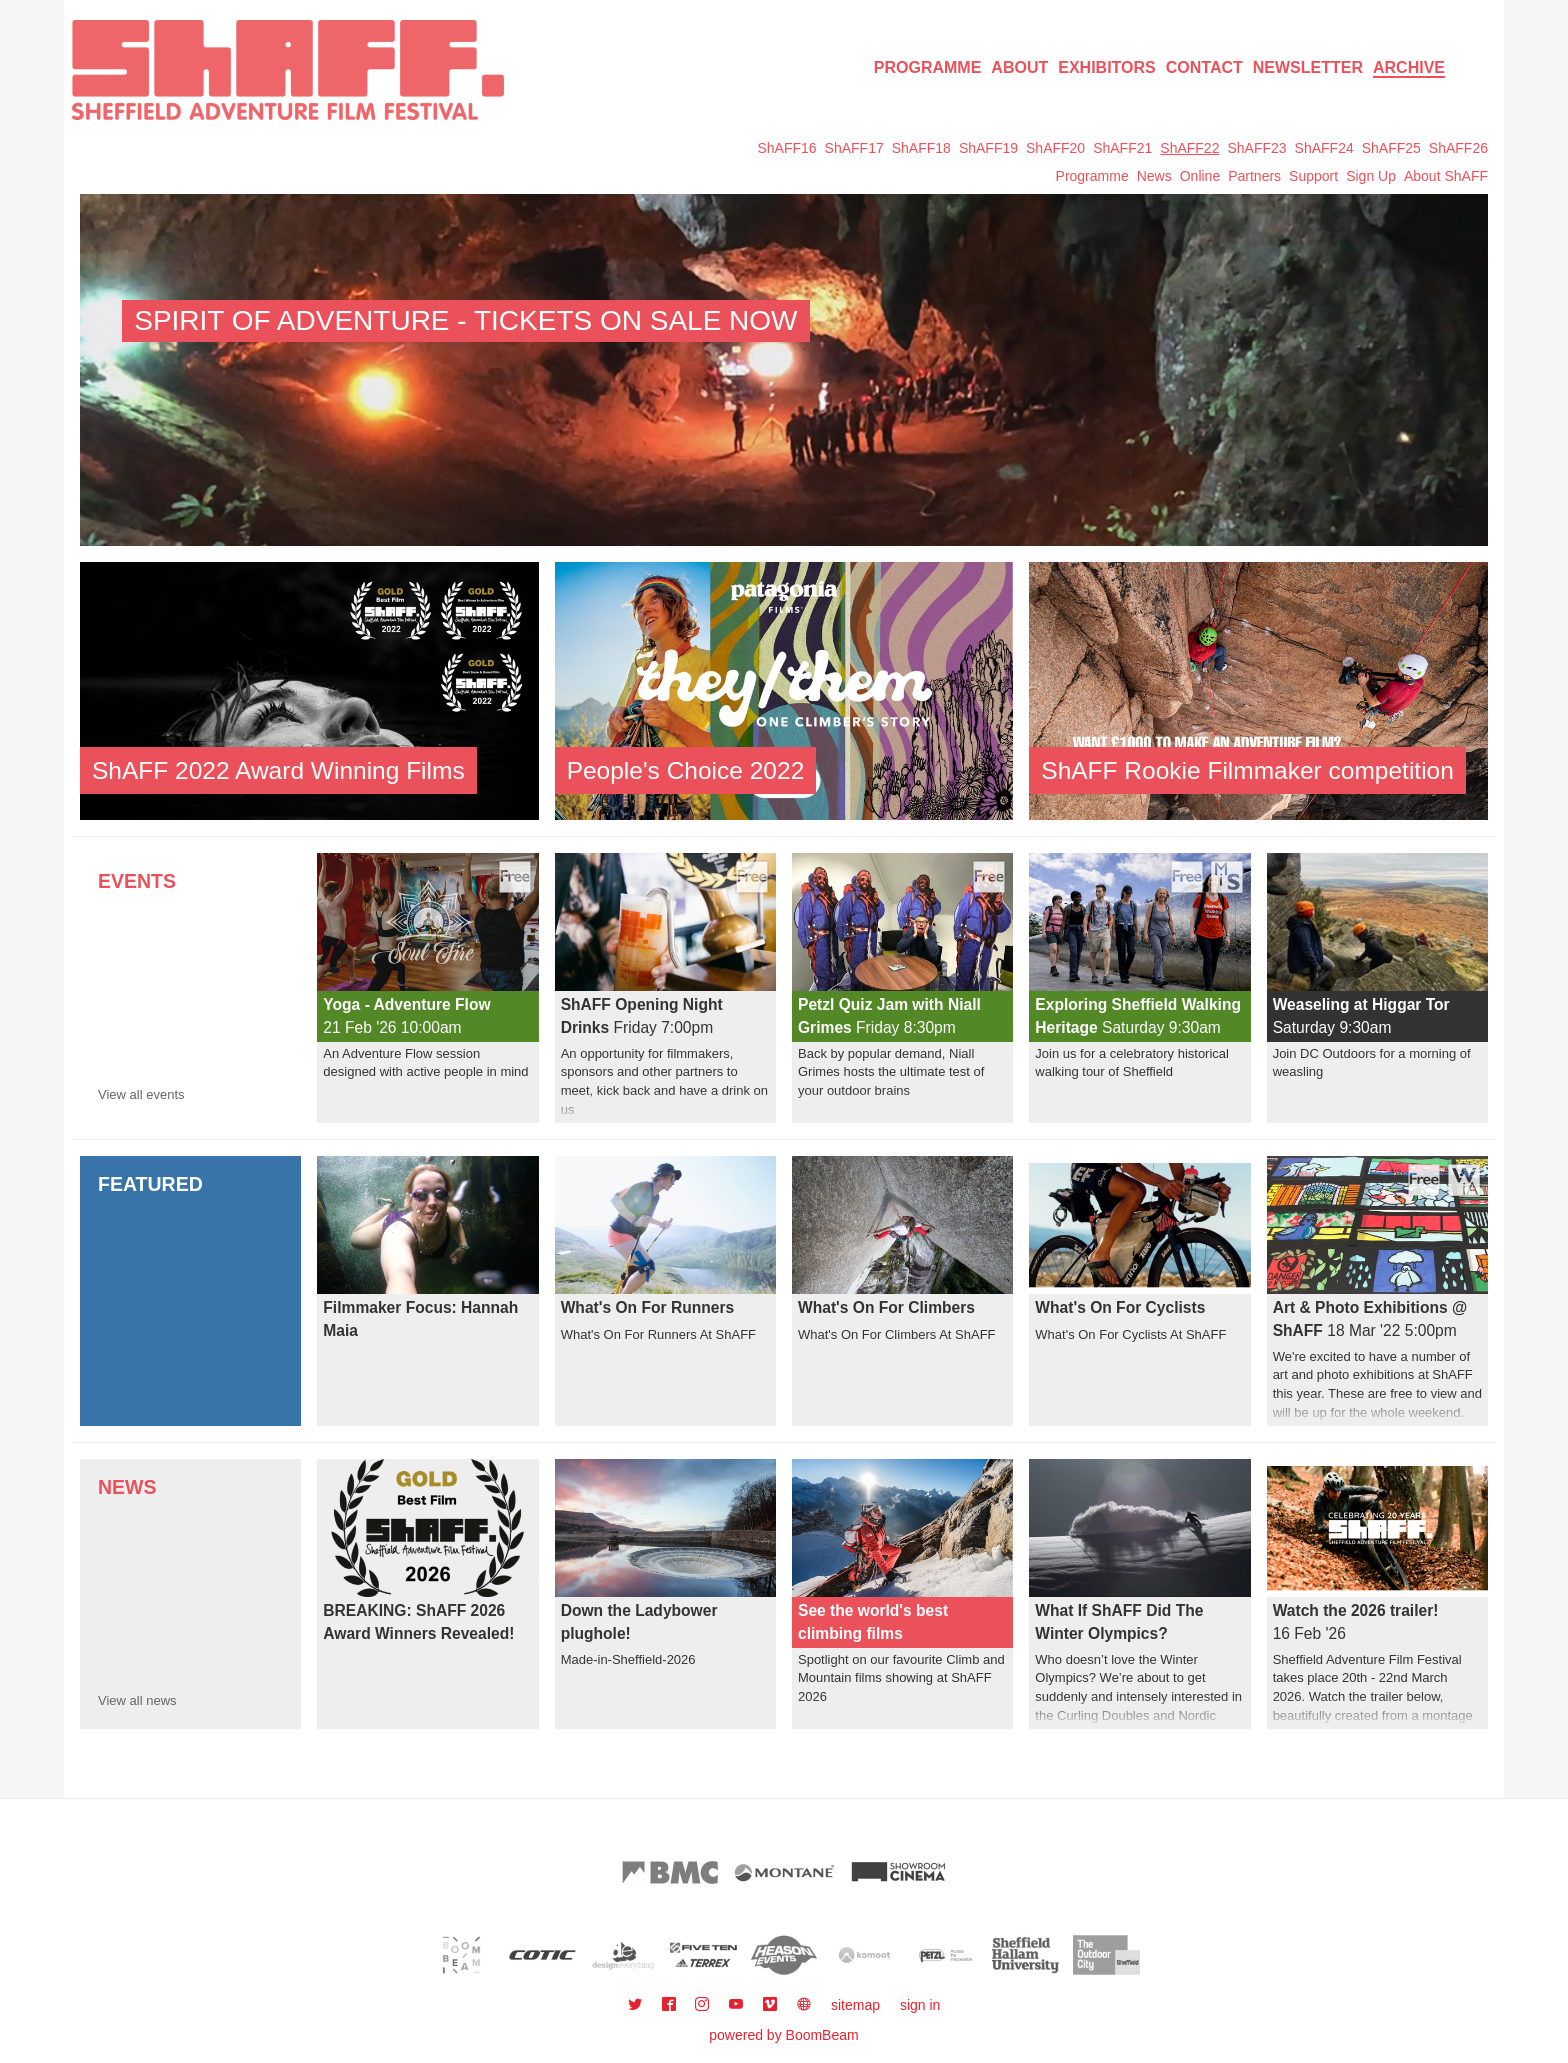 This screenshot has width=1568, height=2063. I want to click on Exhibitors, so click(1107, 67).